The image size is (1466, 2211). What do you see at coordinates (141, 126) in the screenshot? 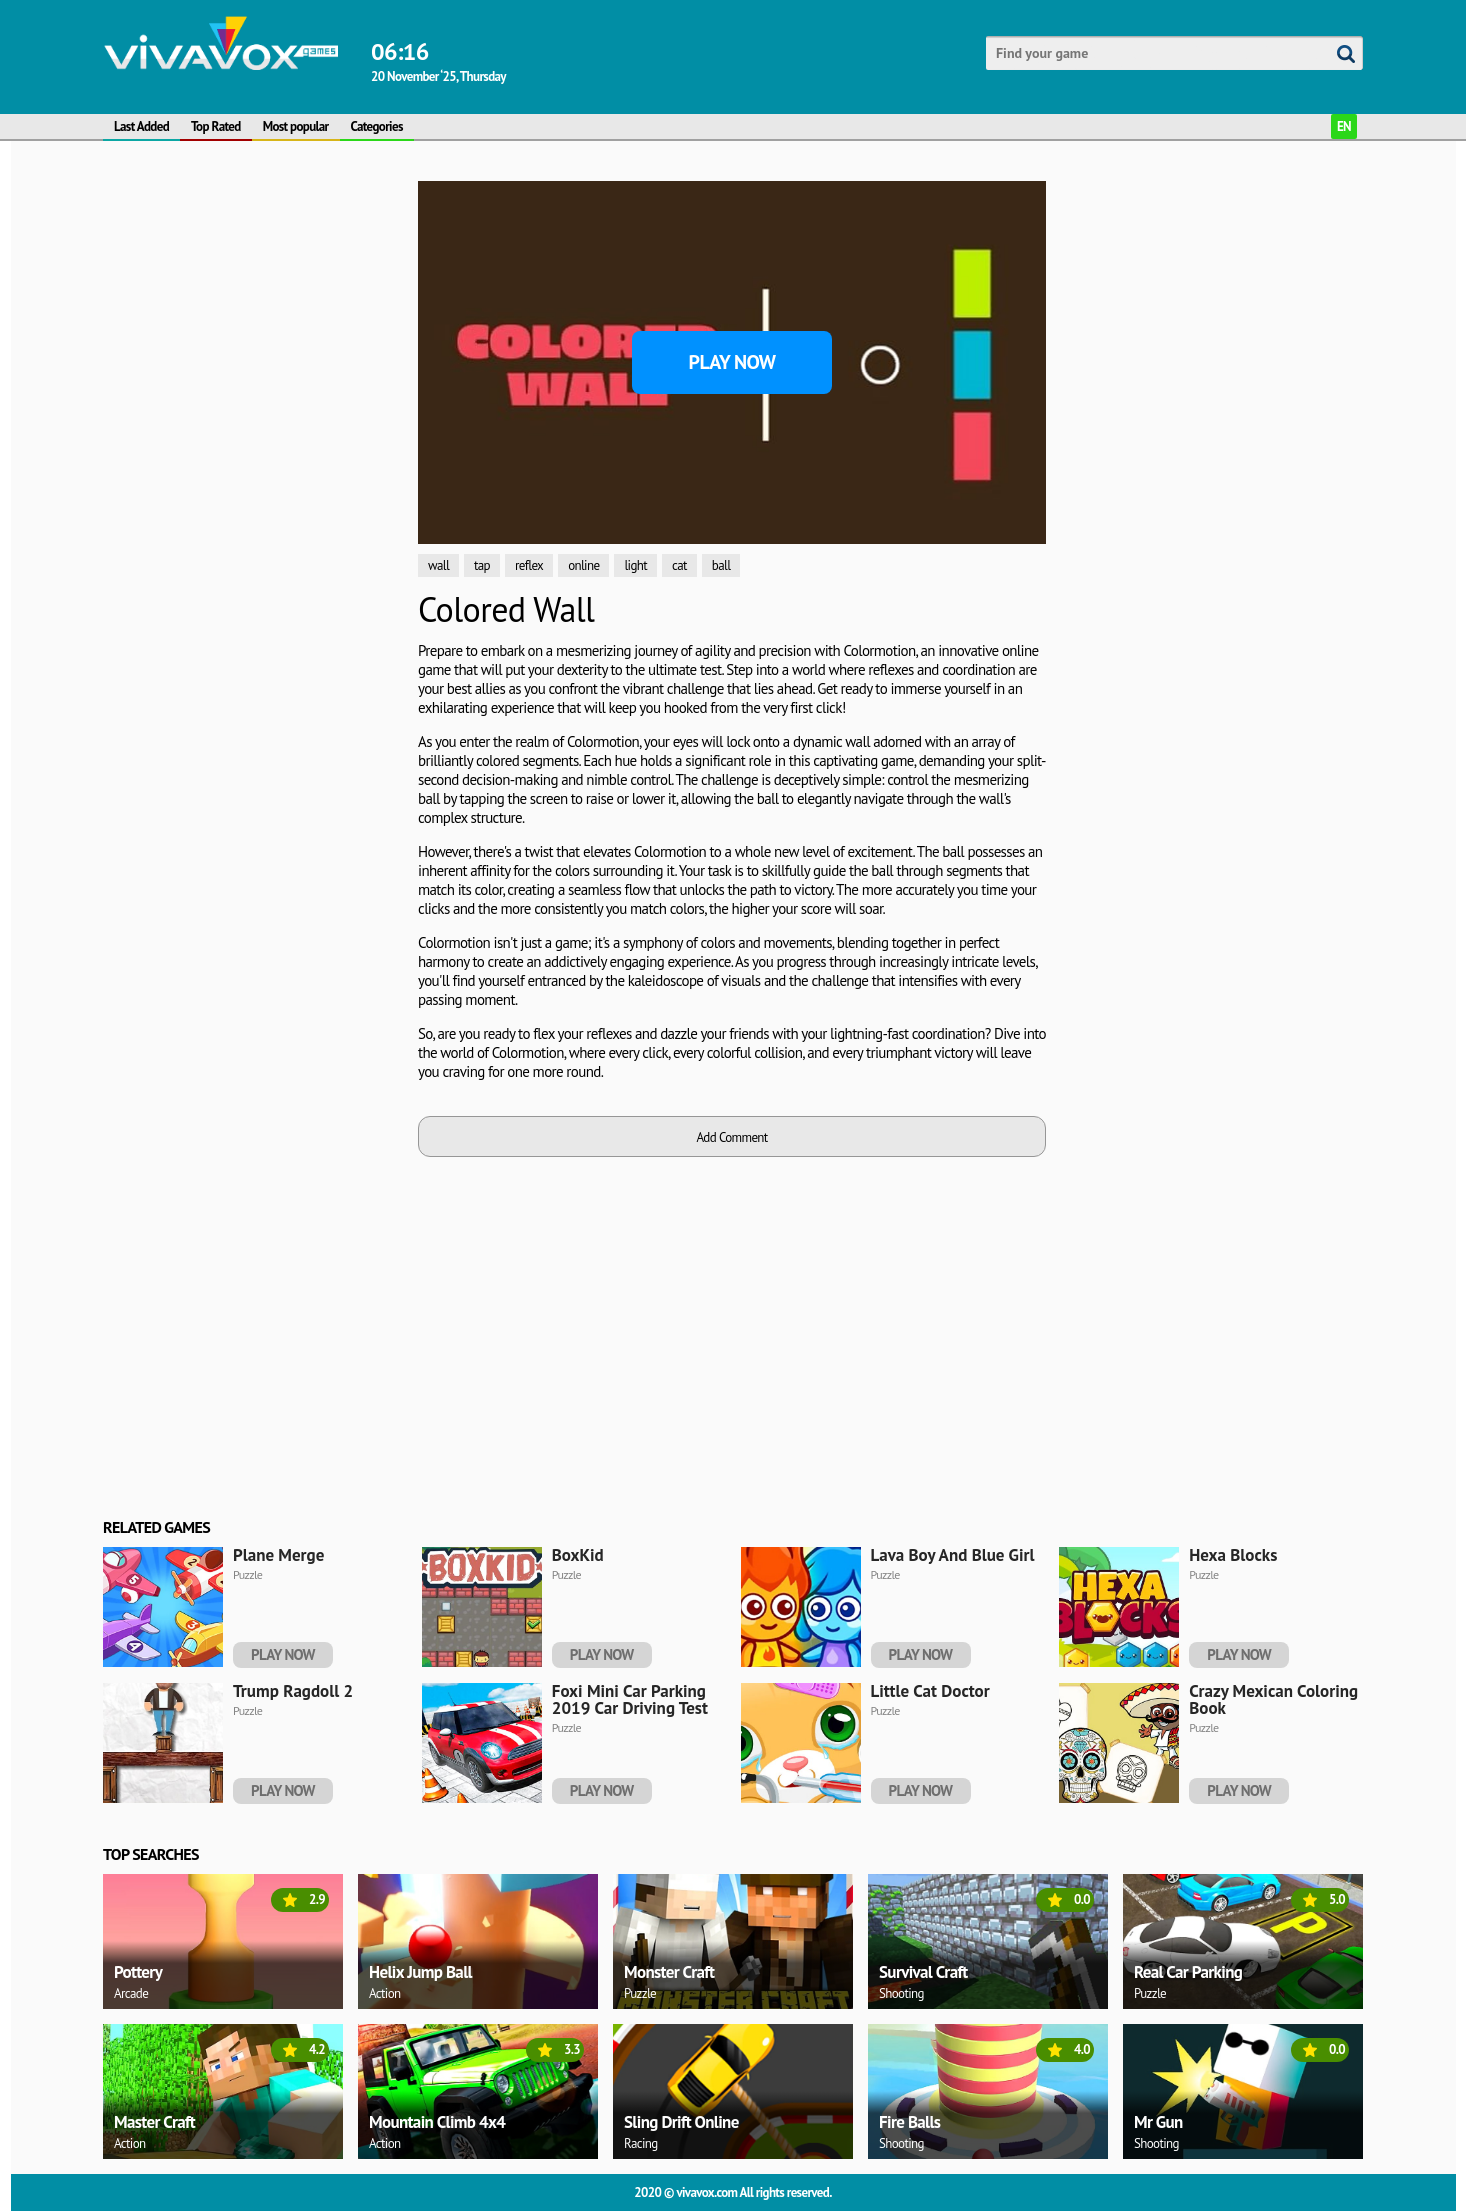
I see `Last Added` at bounding box center [141, 126].